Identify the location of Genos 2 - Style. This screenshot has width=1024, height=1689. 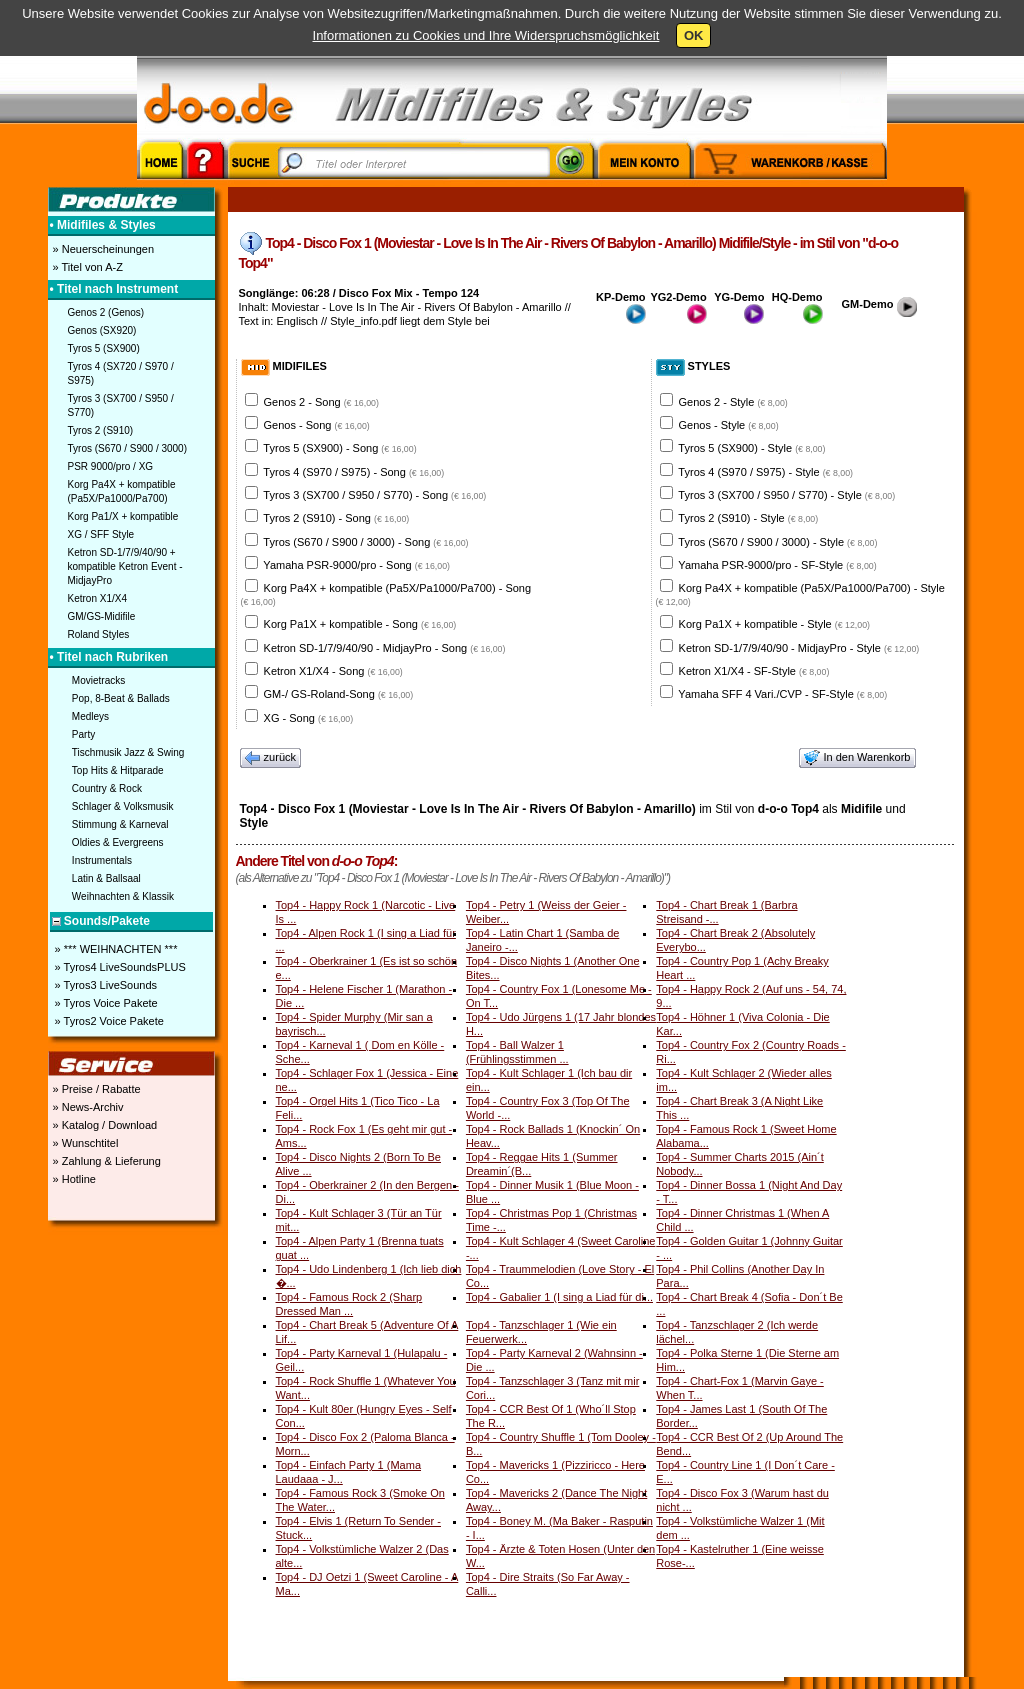
(733, 402).